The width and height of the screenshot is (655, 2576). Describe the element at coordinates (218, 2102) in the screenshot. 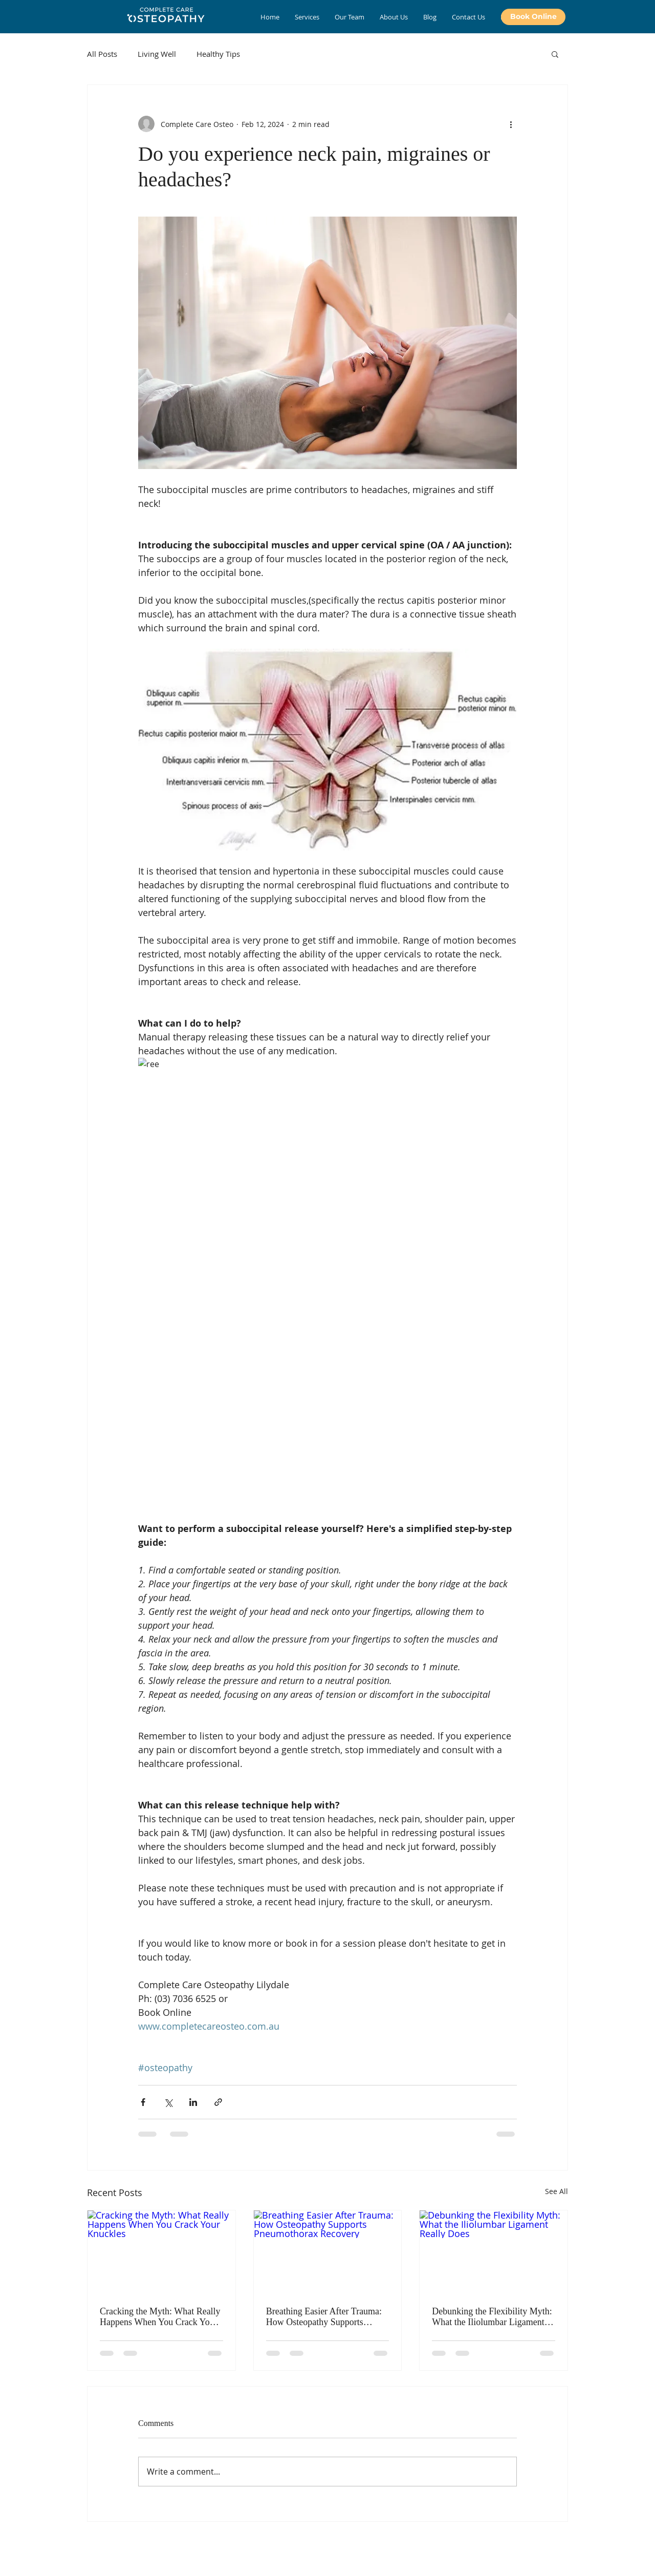

I see `[Share via link]` at that location.